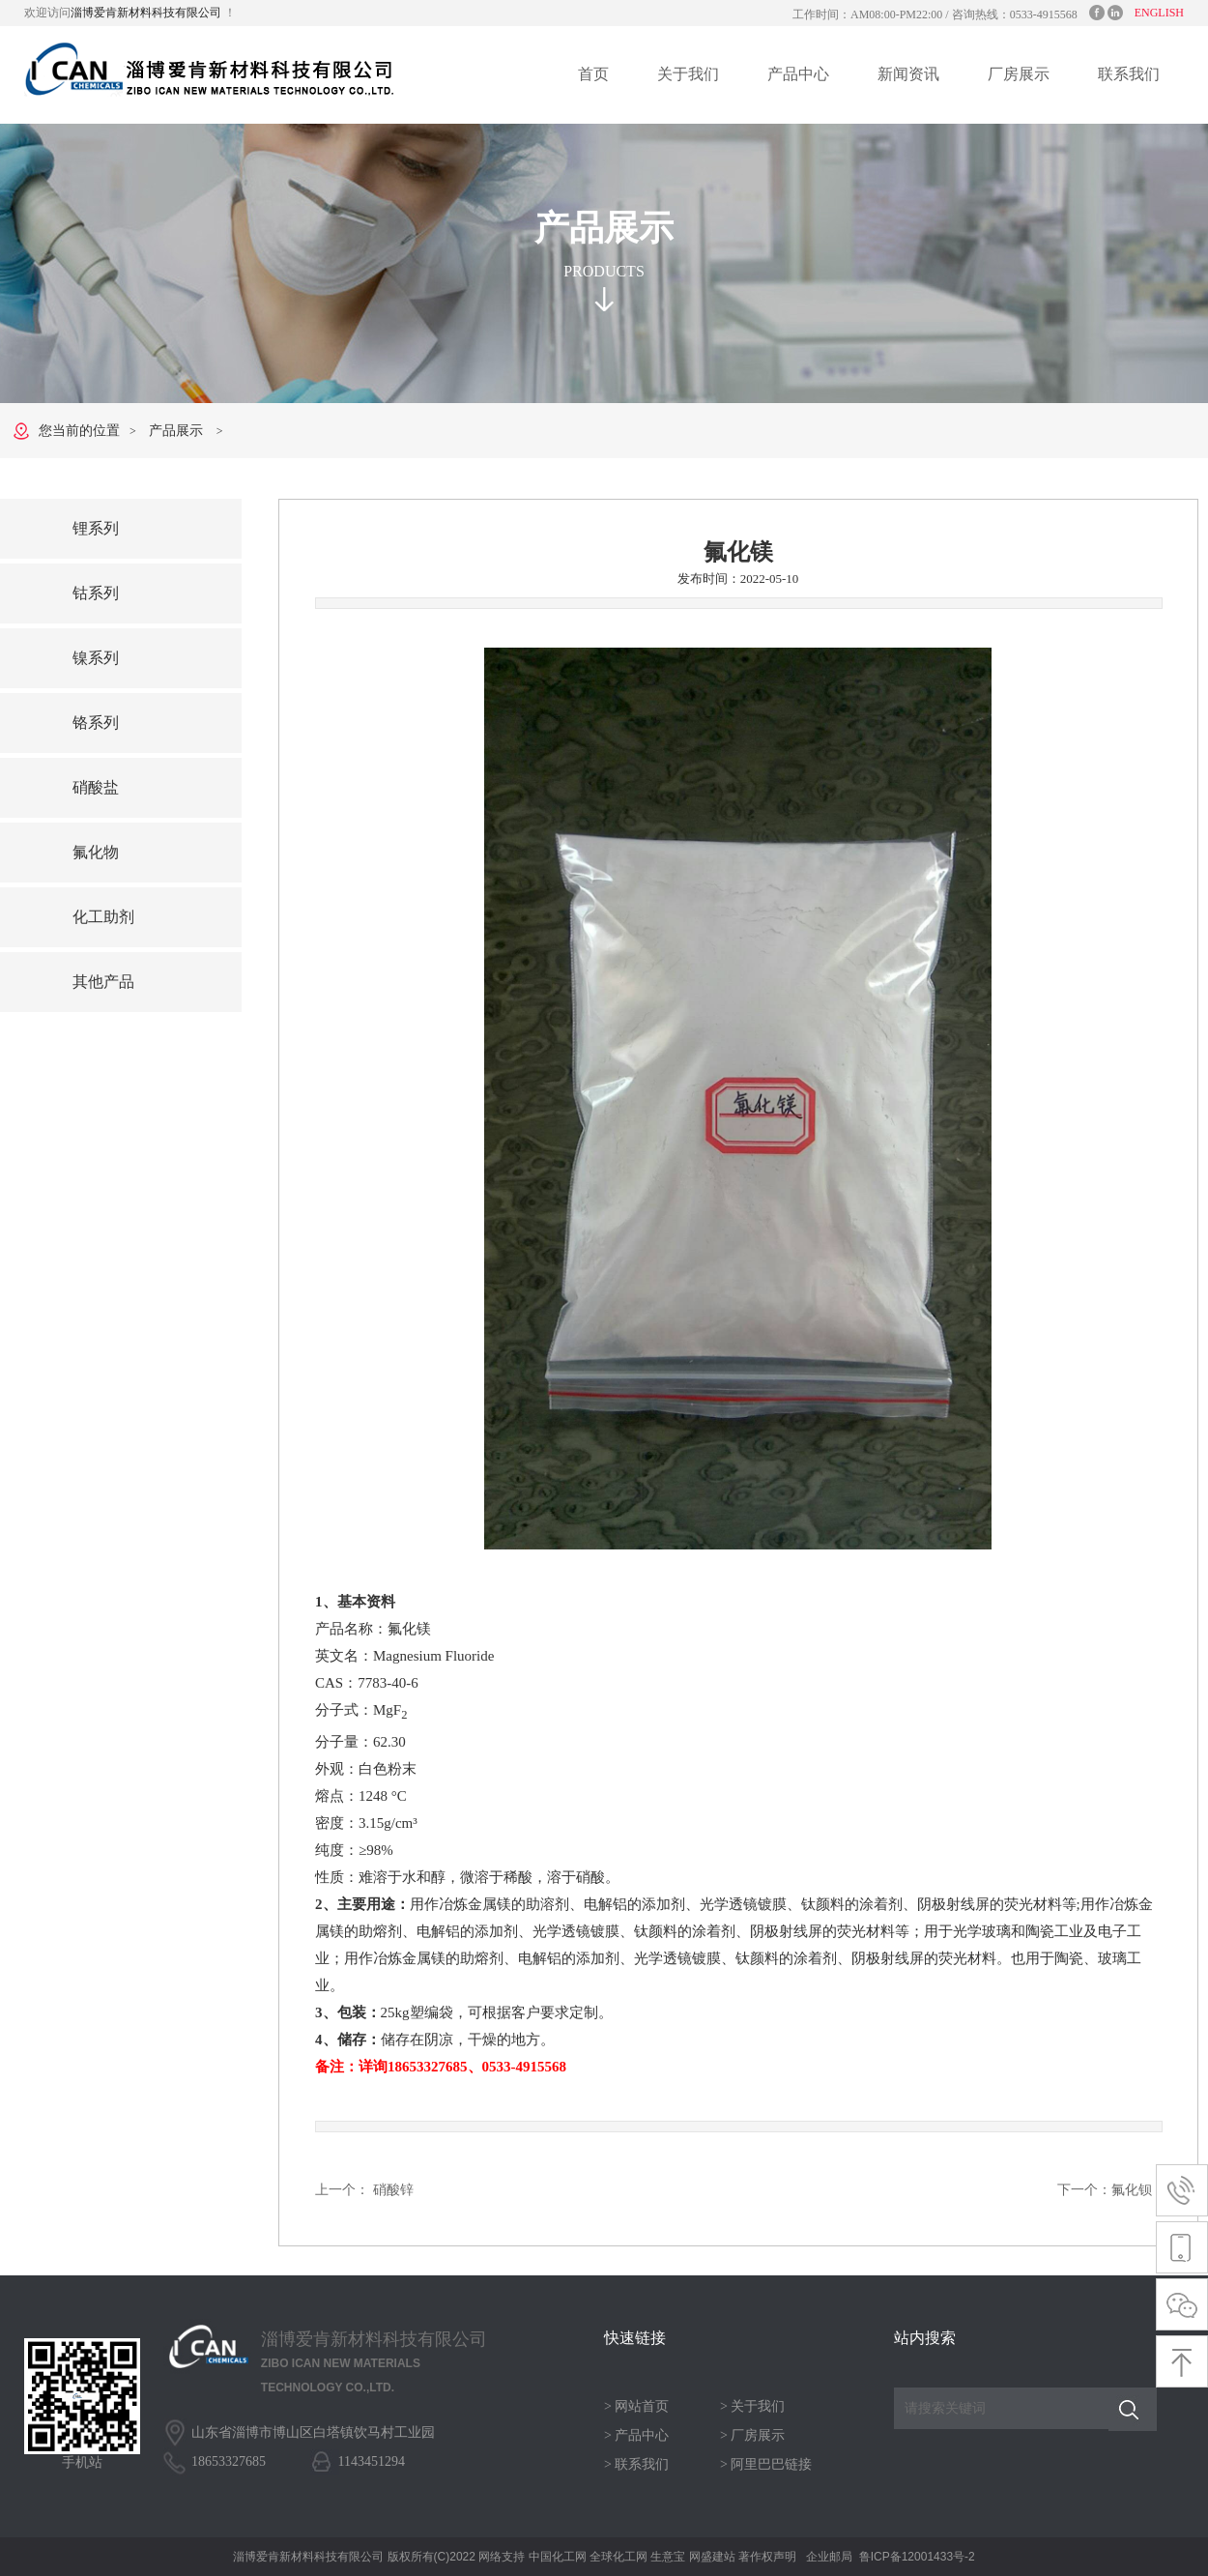 Image resolution: width=1208 pixels, height=2576 pixels. What do you see at coordinates (95, 722) in the screenshot?
I see `铬系列` at bounding box center [95, 722].